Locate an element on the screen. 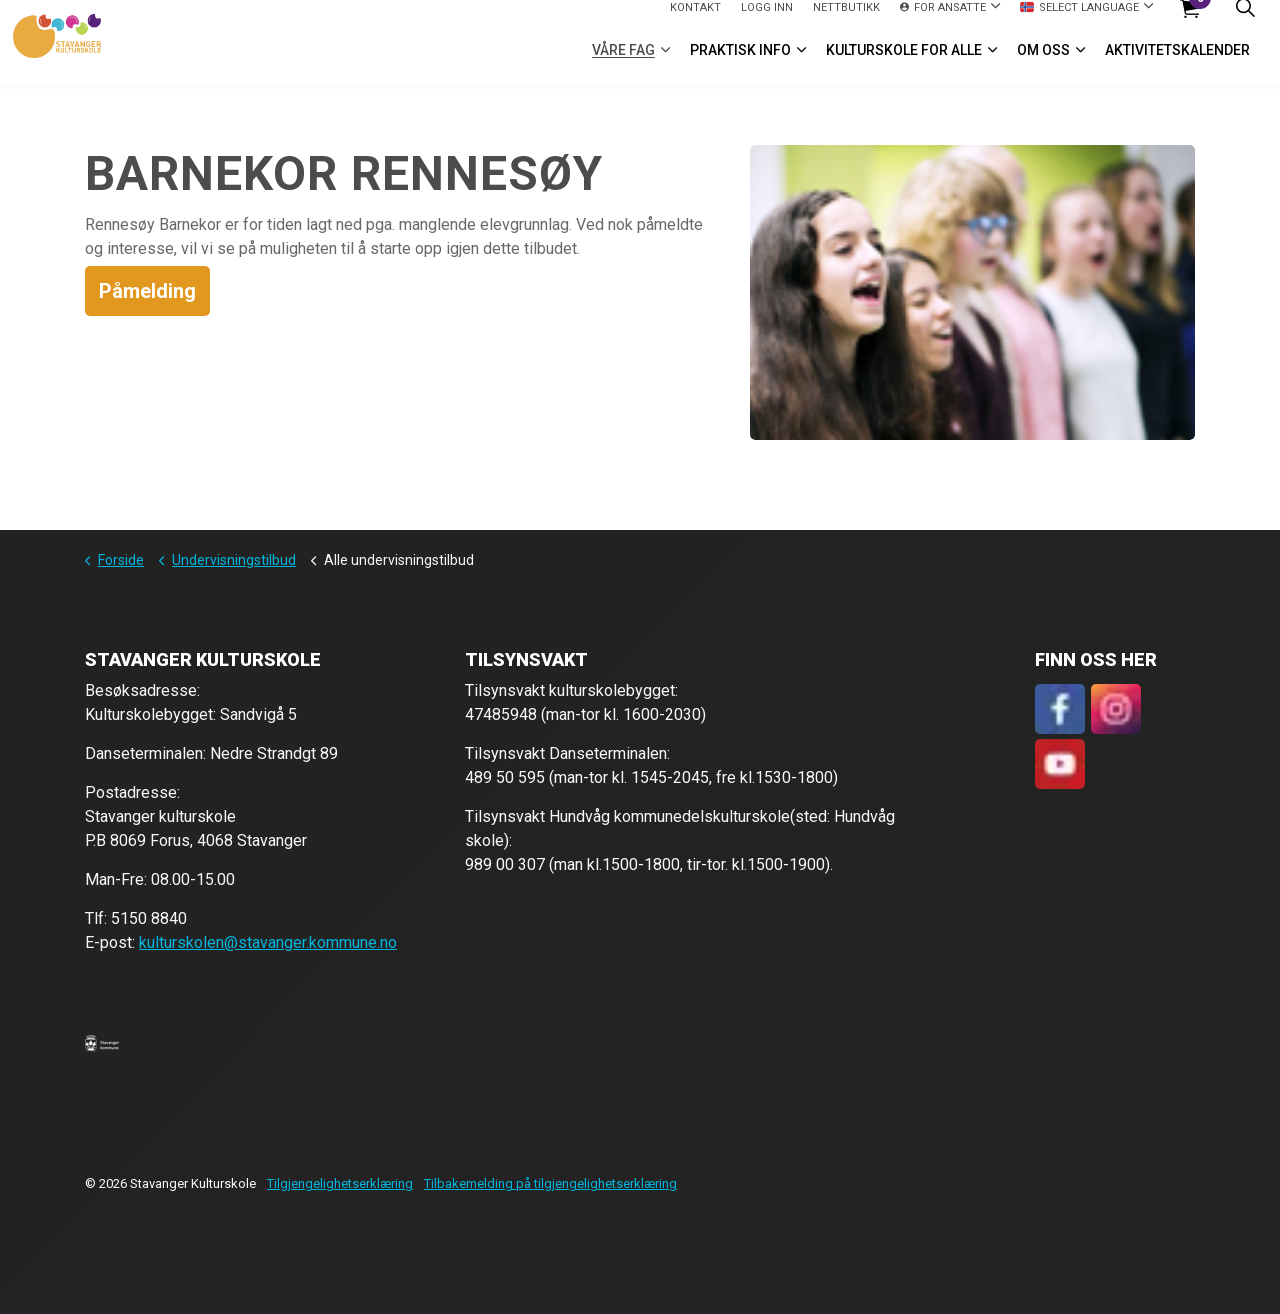 The height and width of the screenshot is (1314, 1280). [button] is located at coordinates (102, 1042).